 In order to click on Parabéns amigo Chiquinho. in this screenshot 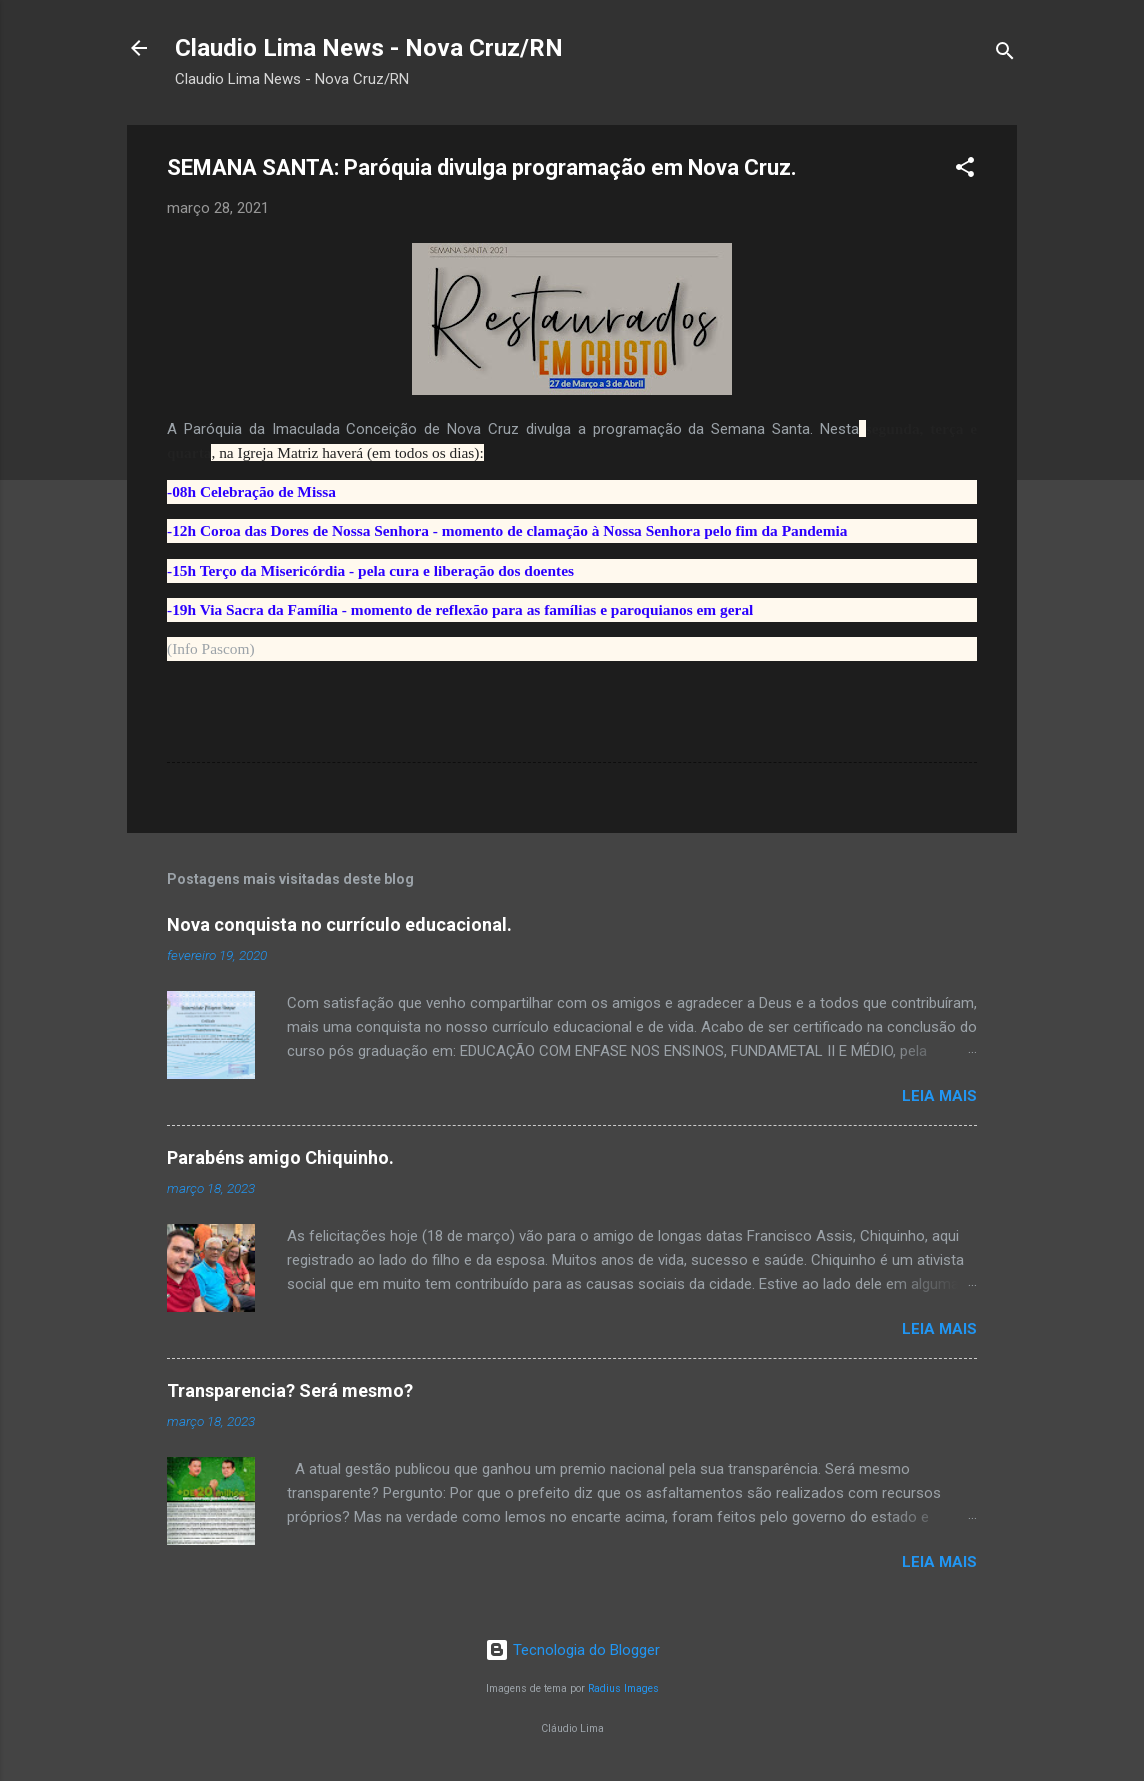, I will do `click(280, 1157)`.